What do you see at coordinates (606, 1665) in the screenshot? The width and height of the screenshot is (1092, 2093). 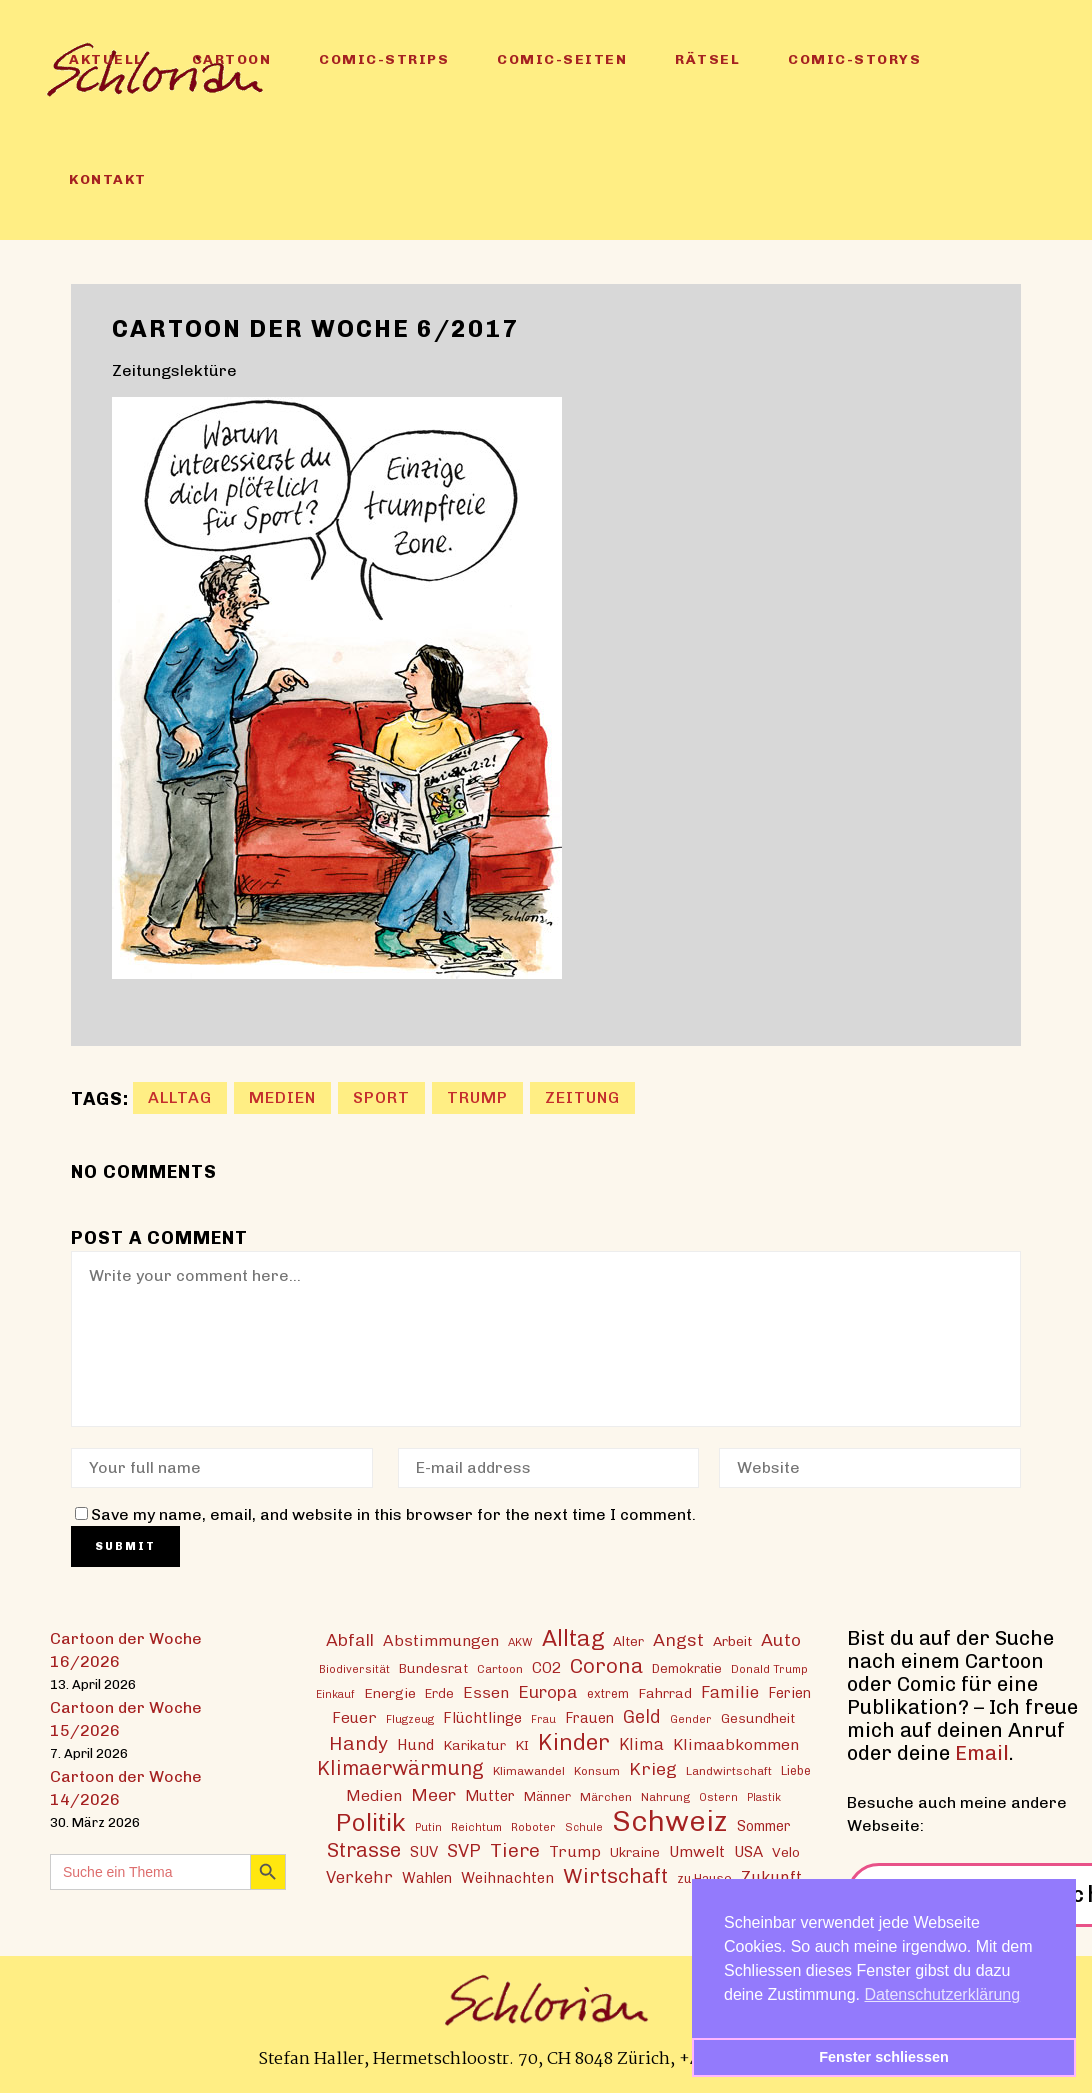 I see `Corona [Corona (43 Einträge)]` at bounding box center [606, 1665].